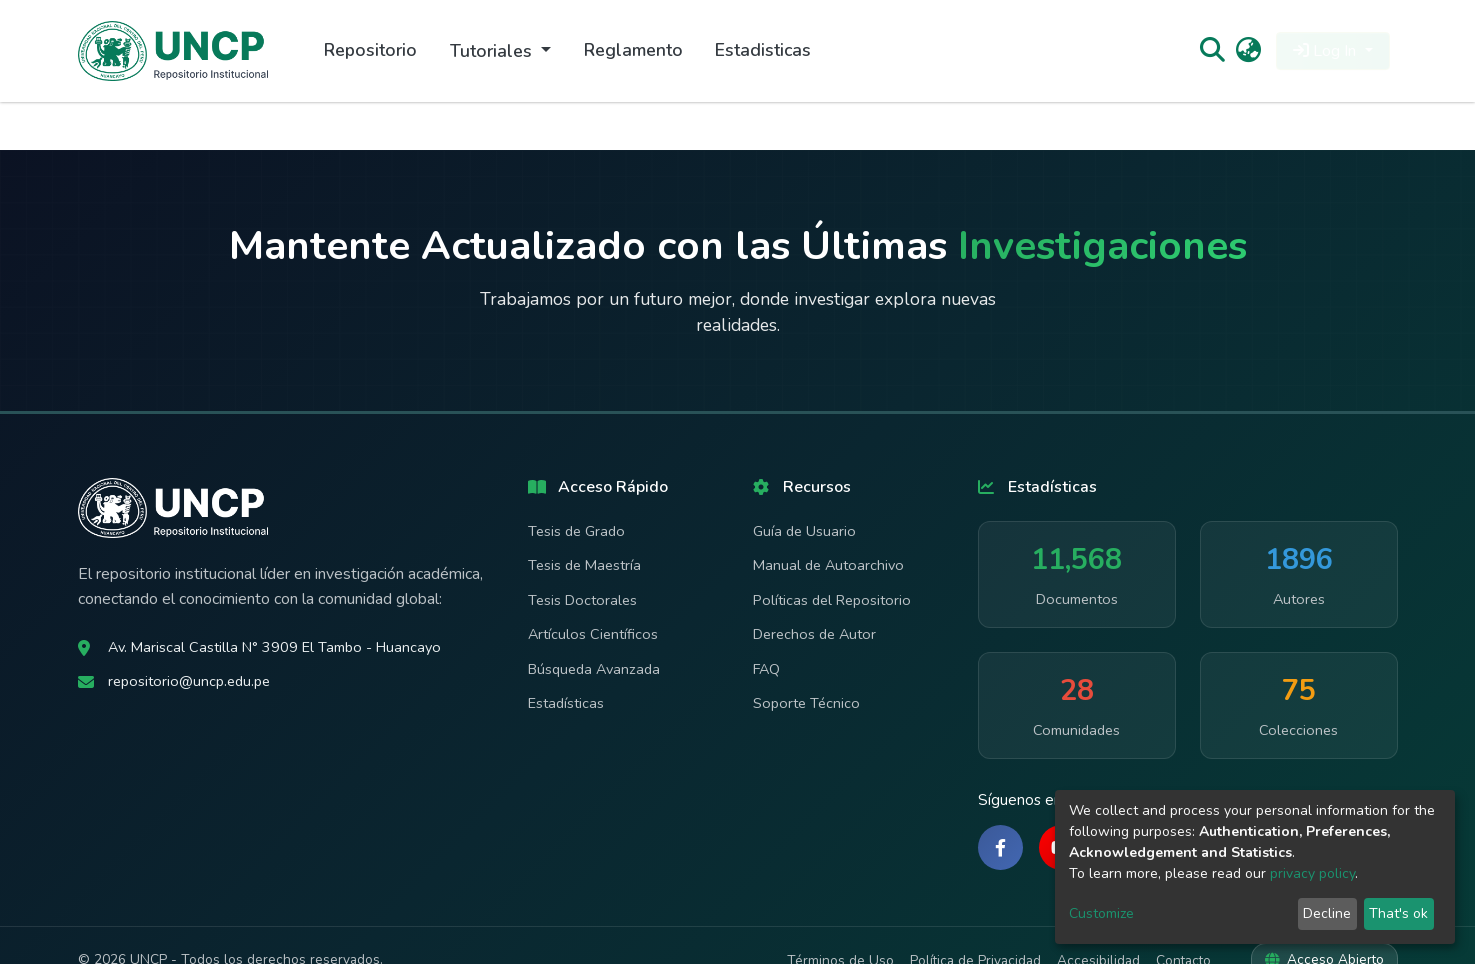 The width and height of the screenshot is (1475, 964). What do you see at coordinates (1248, 51) in the screenshot?
I see `[button]` at bounding box center [1248, 51].